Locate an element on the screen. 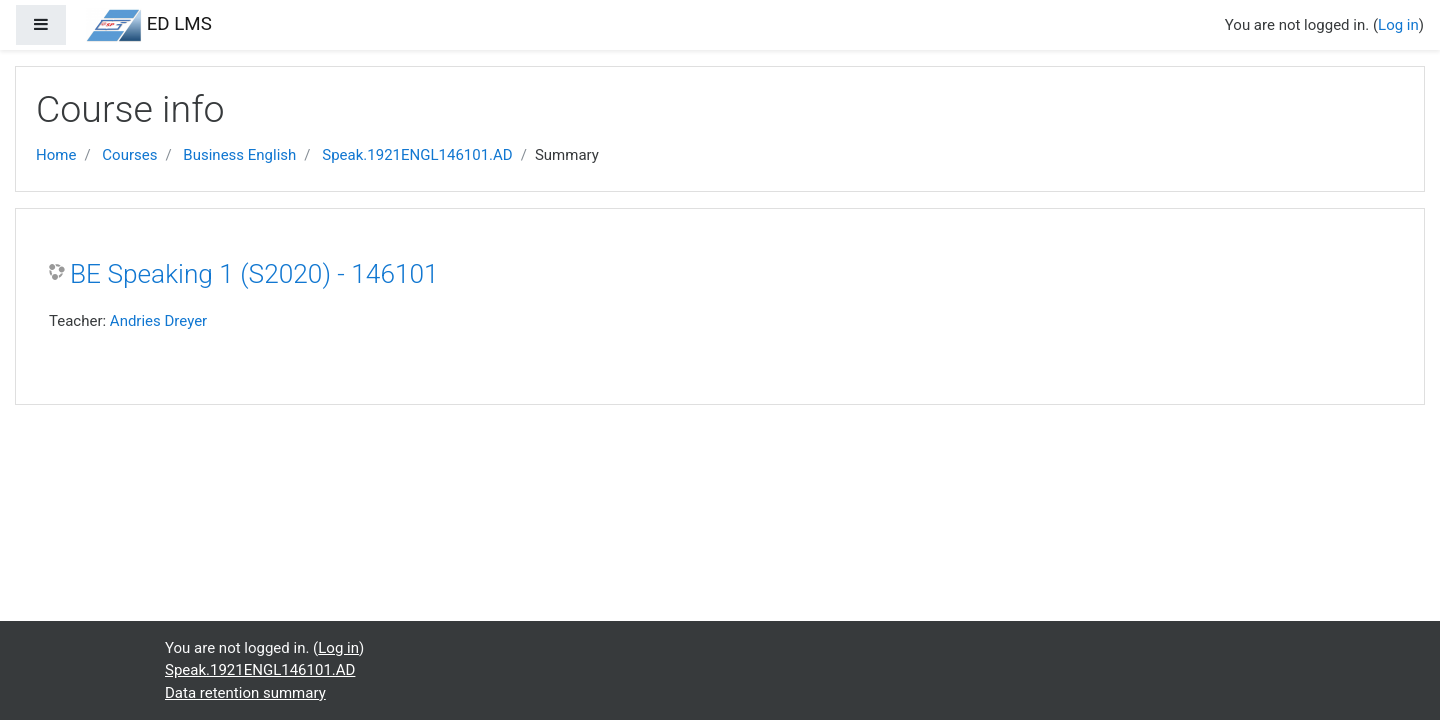 The width and height of the screenshot is (1440, 720). Data retention summary is located at coordinates (245, 693).